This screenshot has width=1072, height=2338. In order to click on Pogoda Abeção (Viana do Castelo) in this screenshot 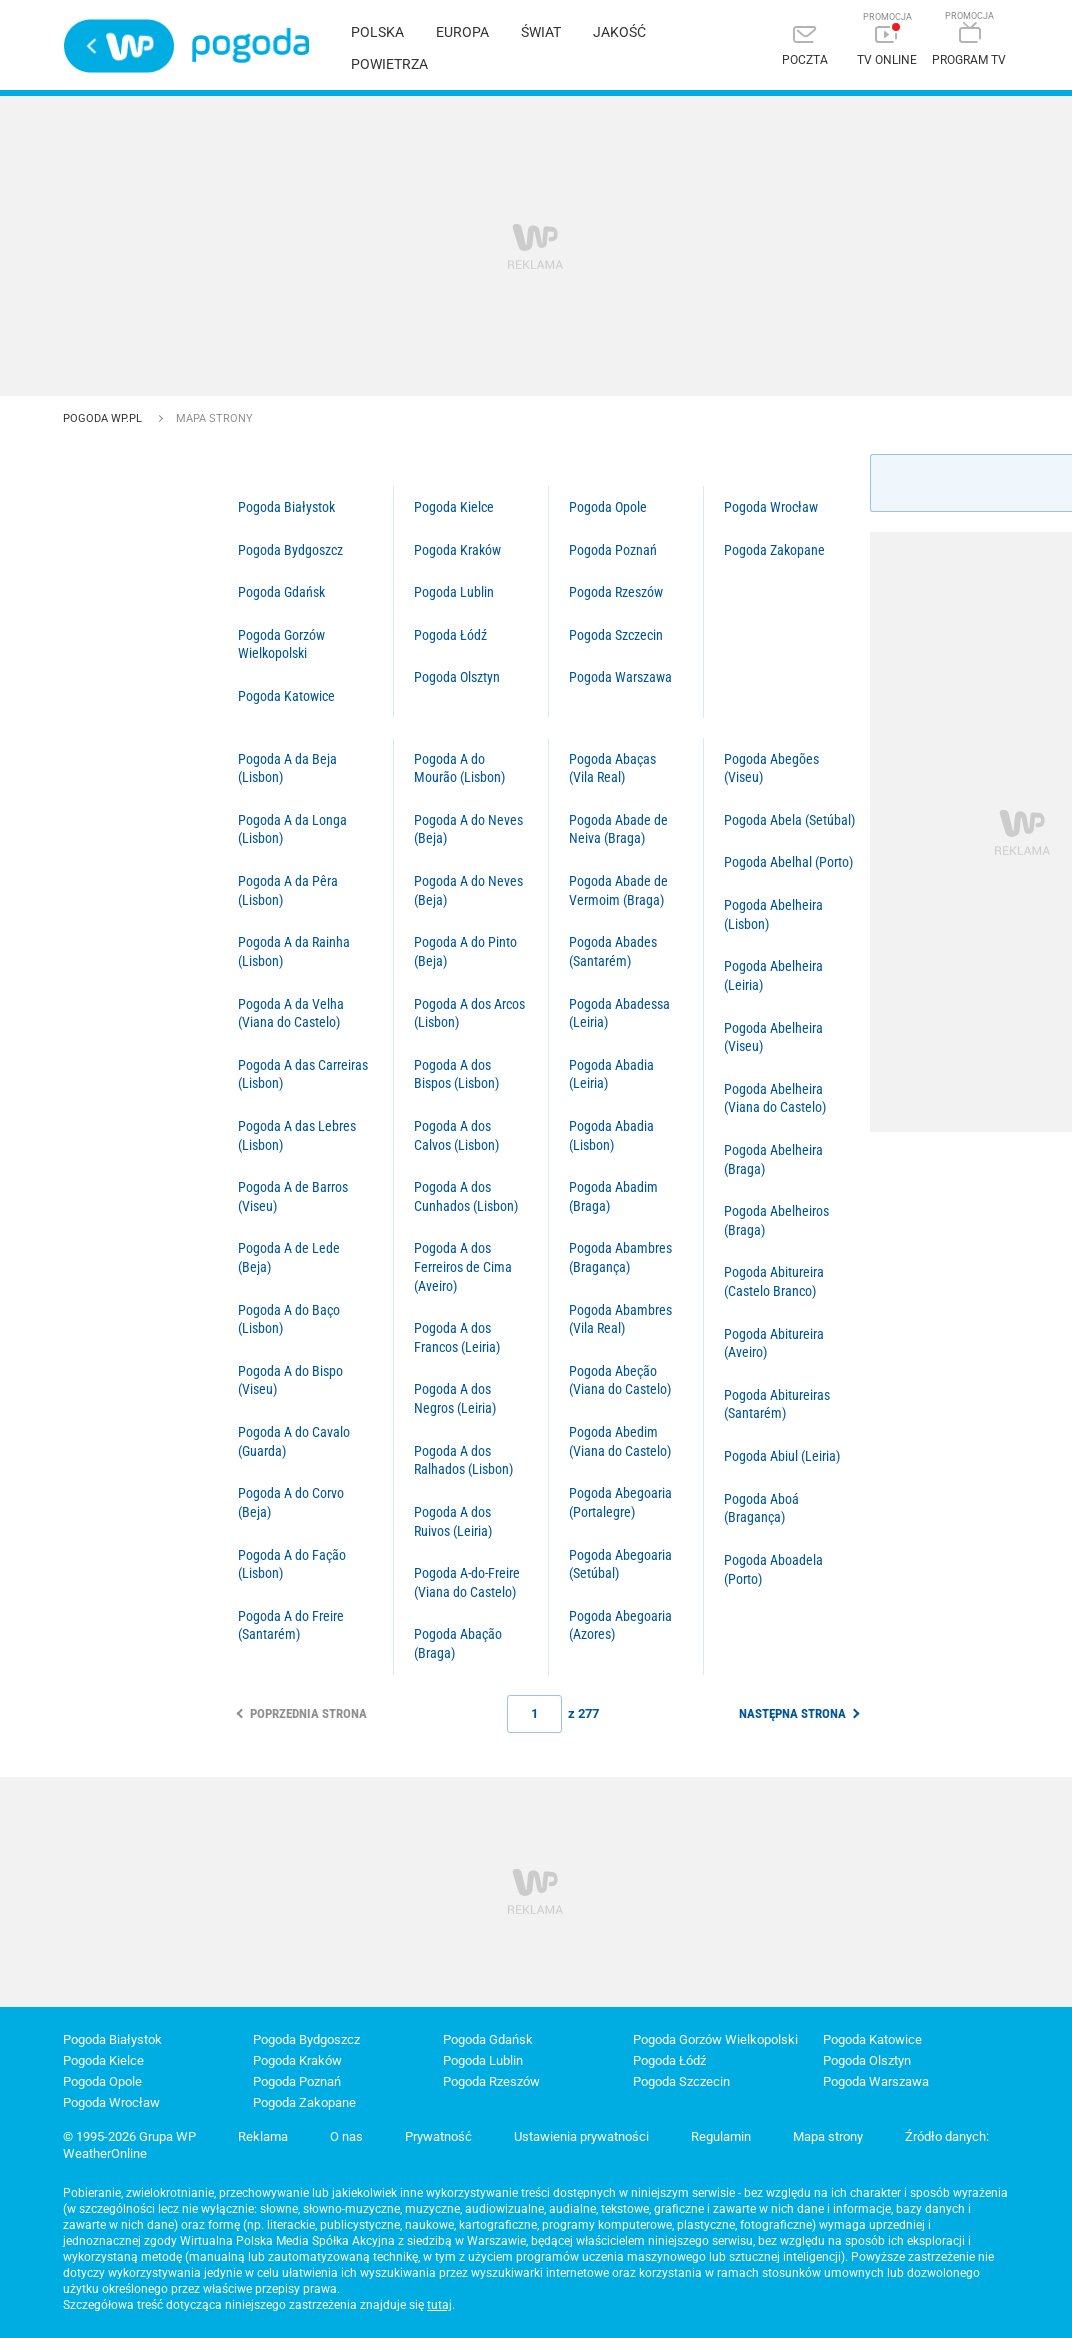, I will do `click(620, 1380)`.